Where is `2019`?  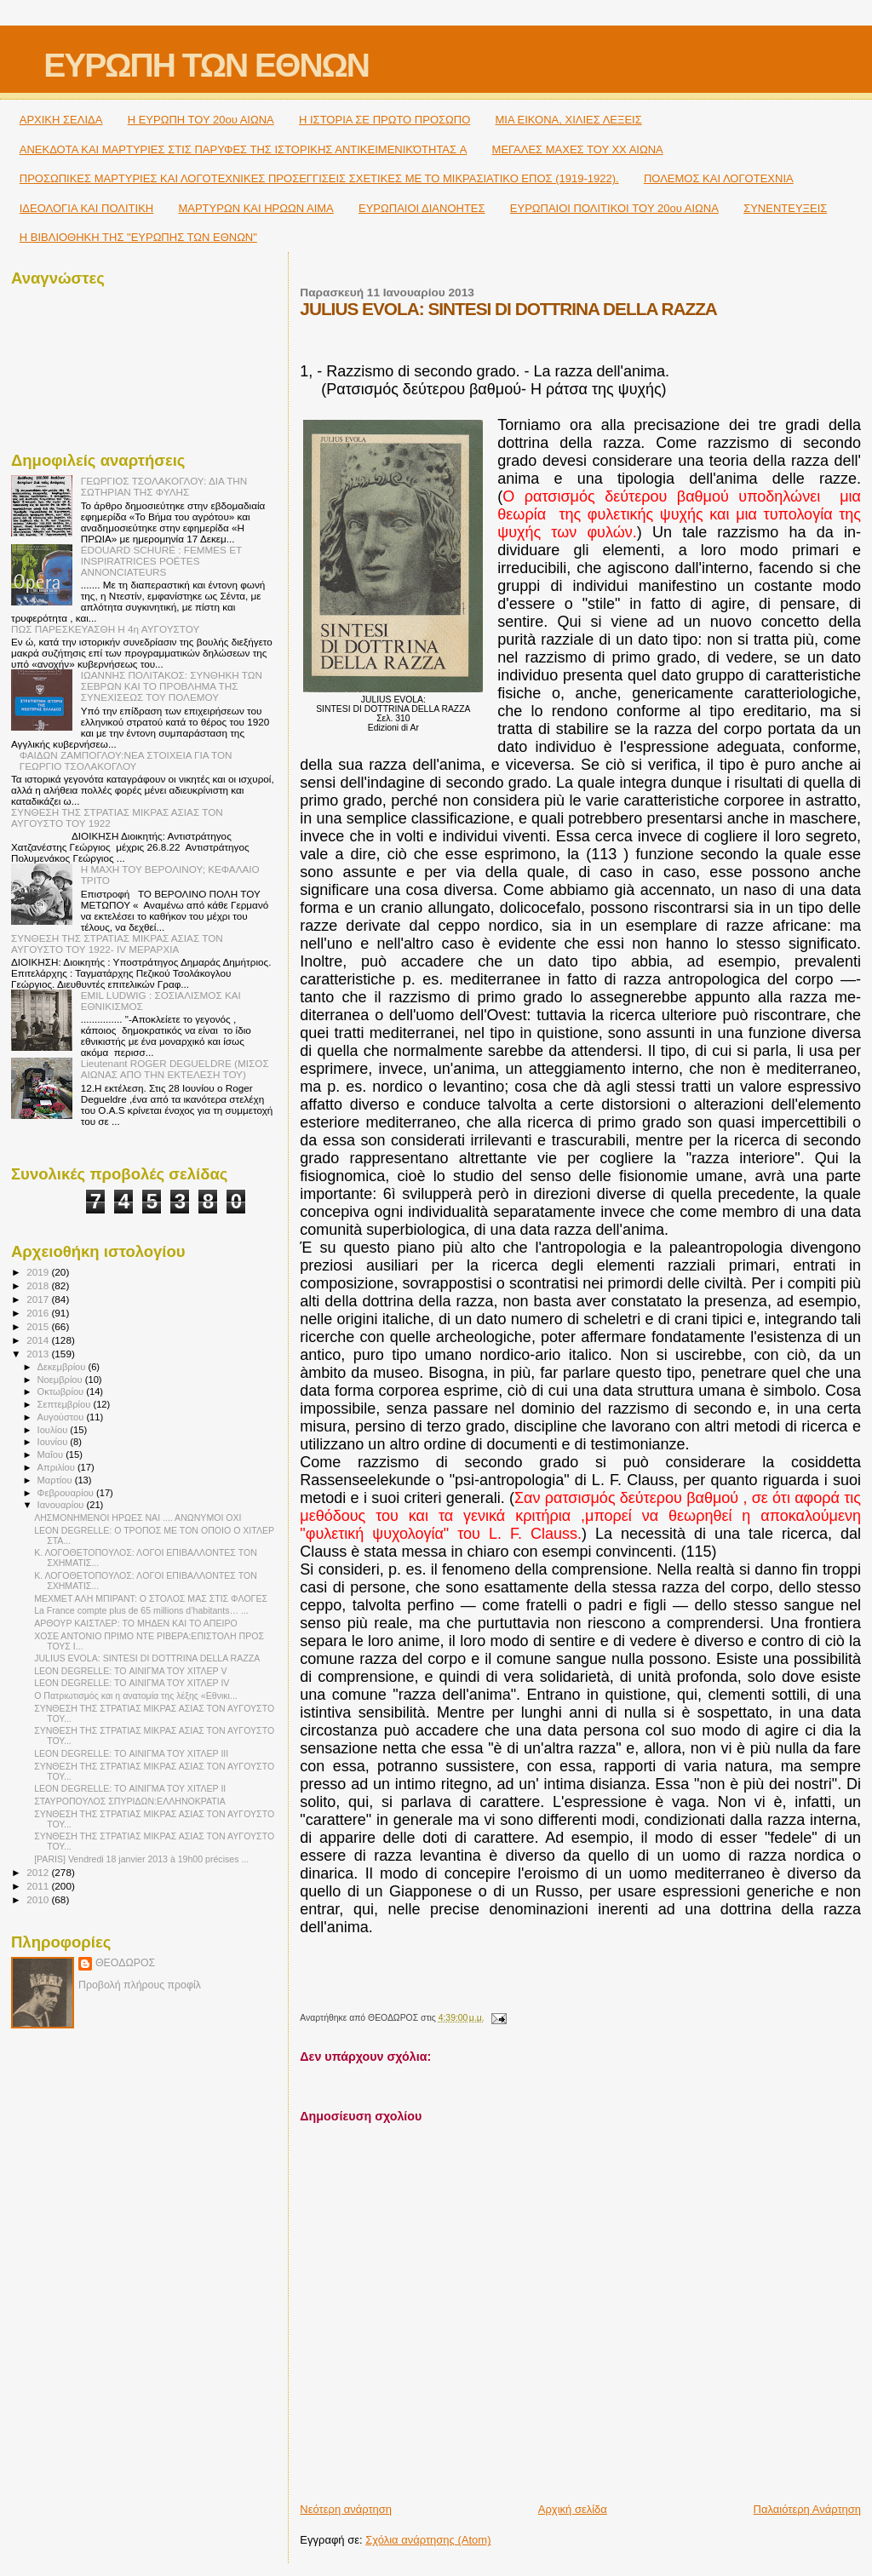 2019 is located at coordinates (38, 1271).